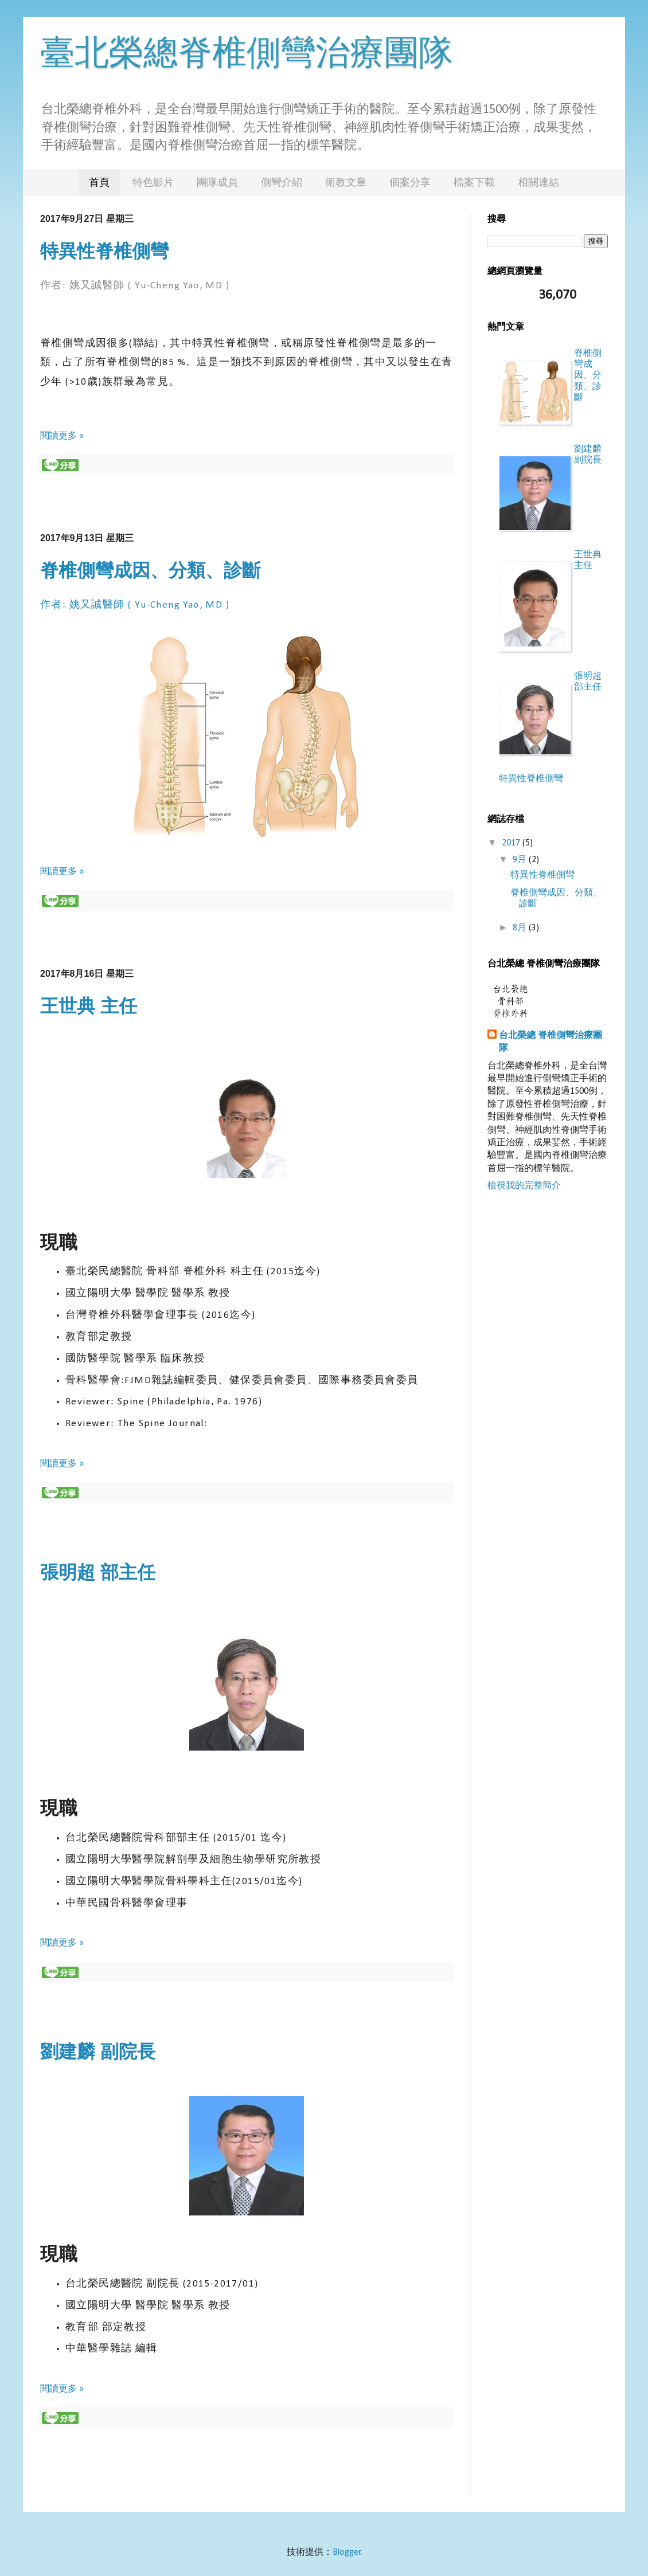  Describe the element at coordinates (62, 436) in the screenshot. I see `閱讀更多 »` at that location.